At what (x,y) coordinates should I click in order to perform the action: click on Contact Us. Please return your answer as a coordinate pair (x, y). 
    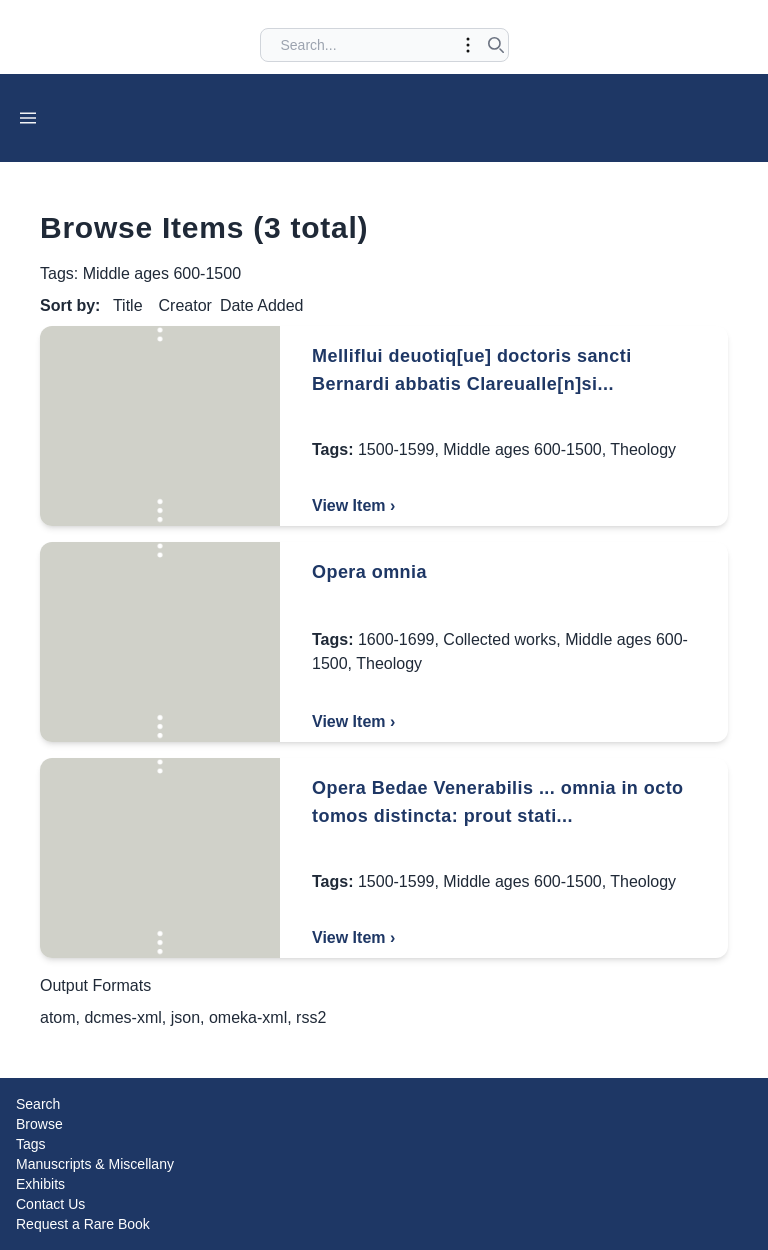
    Looking at the image, I should click on (50, 1204).